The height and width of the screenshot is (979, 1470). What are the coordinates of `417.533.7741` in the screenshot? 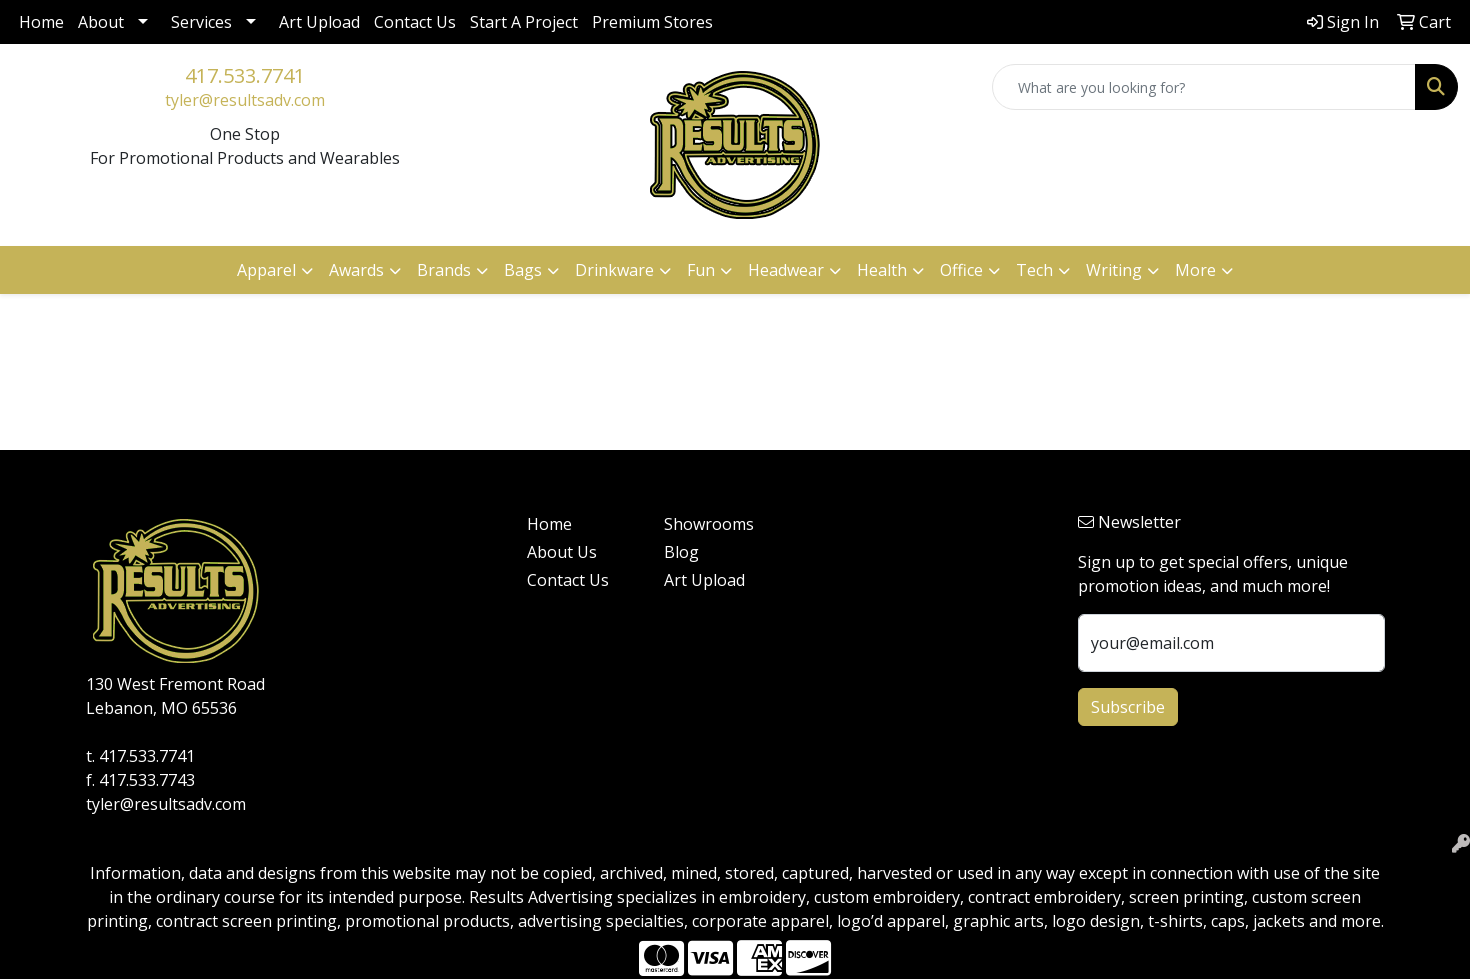 It's located at (245, 75).